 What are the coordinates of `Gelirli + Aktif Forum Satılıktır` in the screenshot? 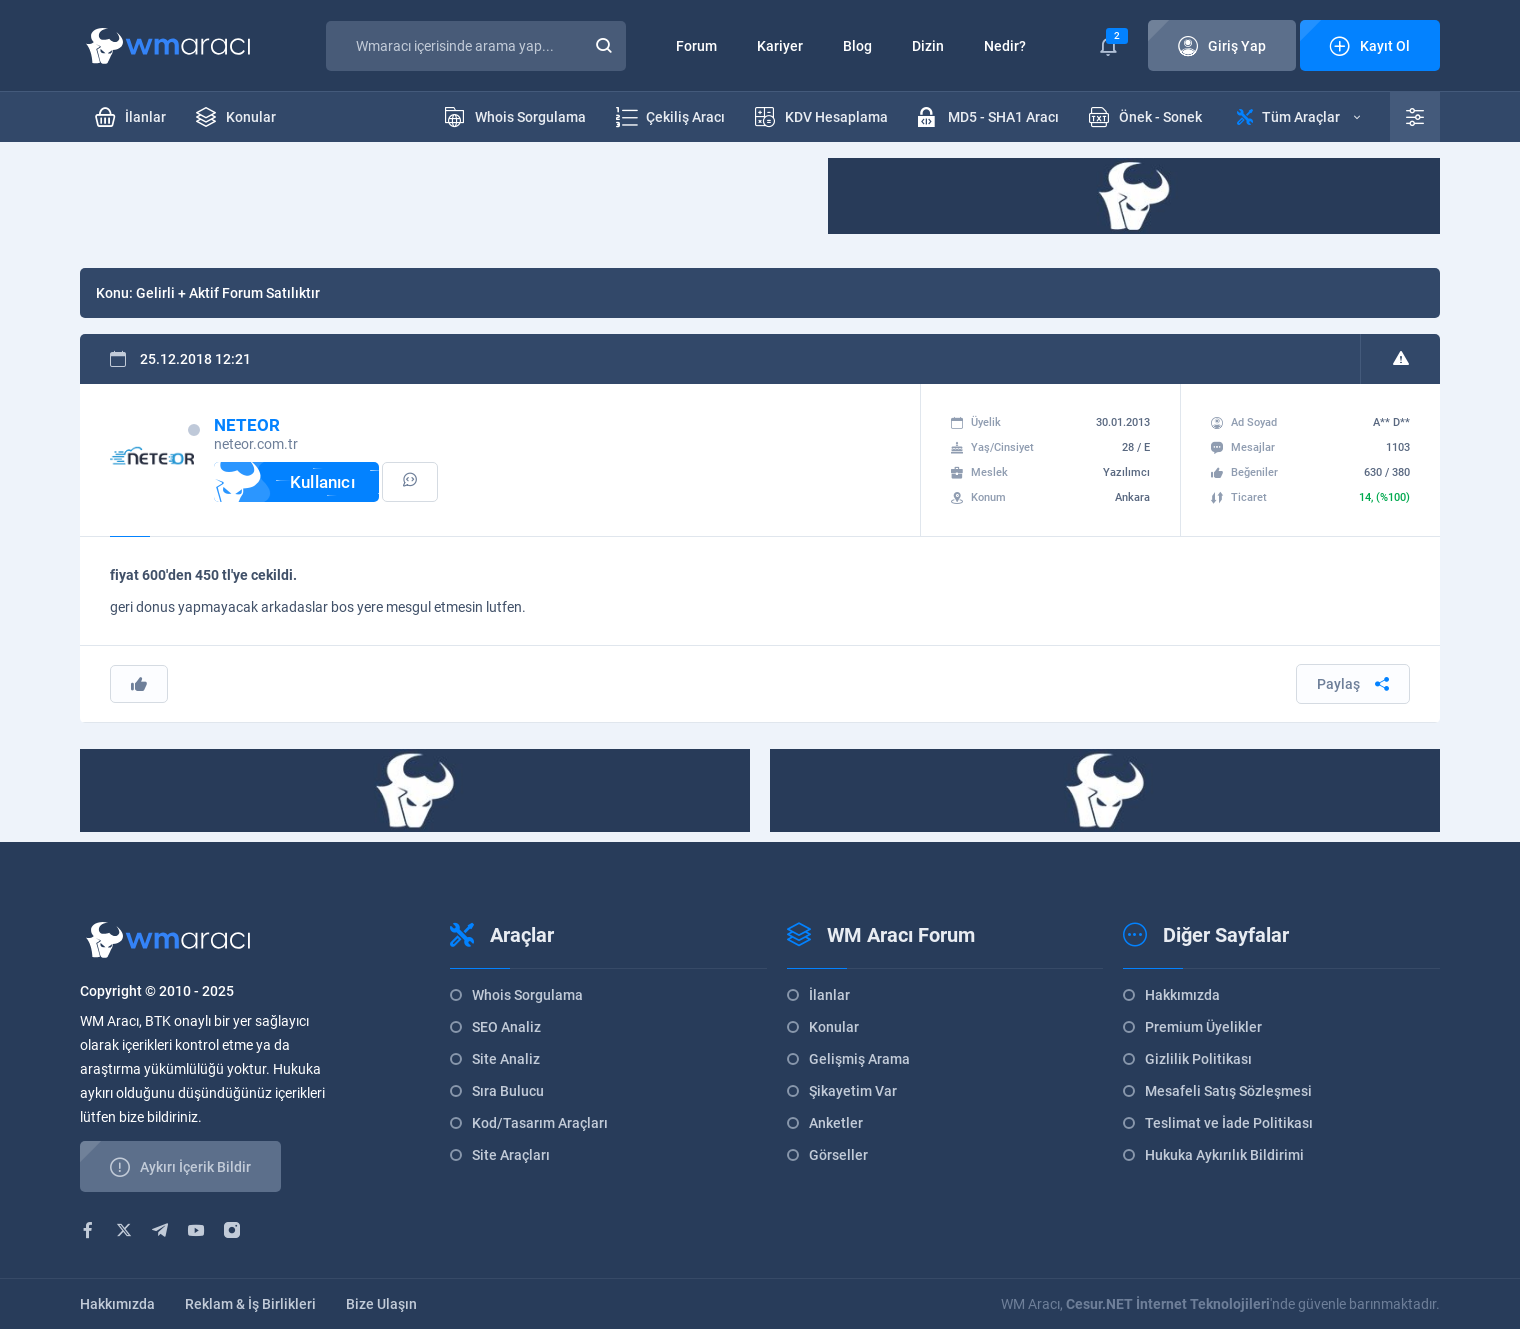 It's located at (228, 293).